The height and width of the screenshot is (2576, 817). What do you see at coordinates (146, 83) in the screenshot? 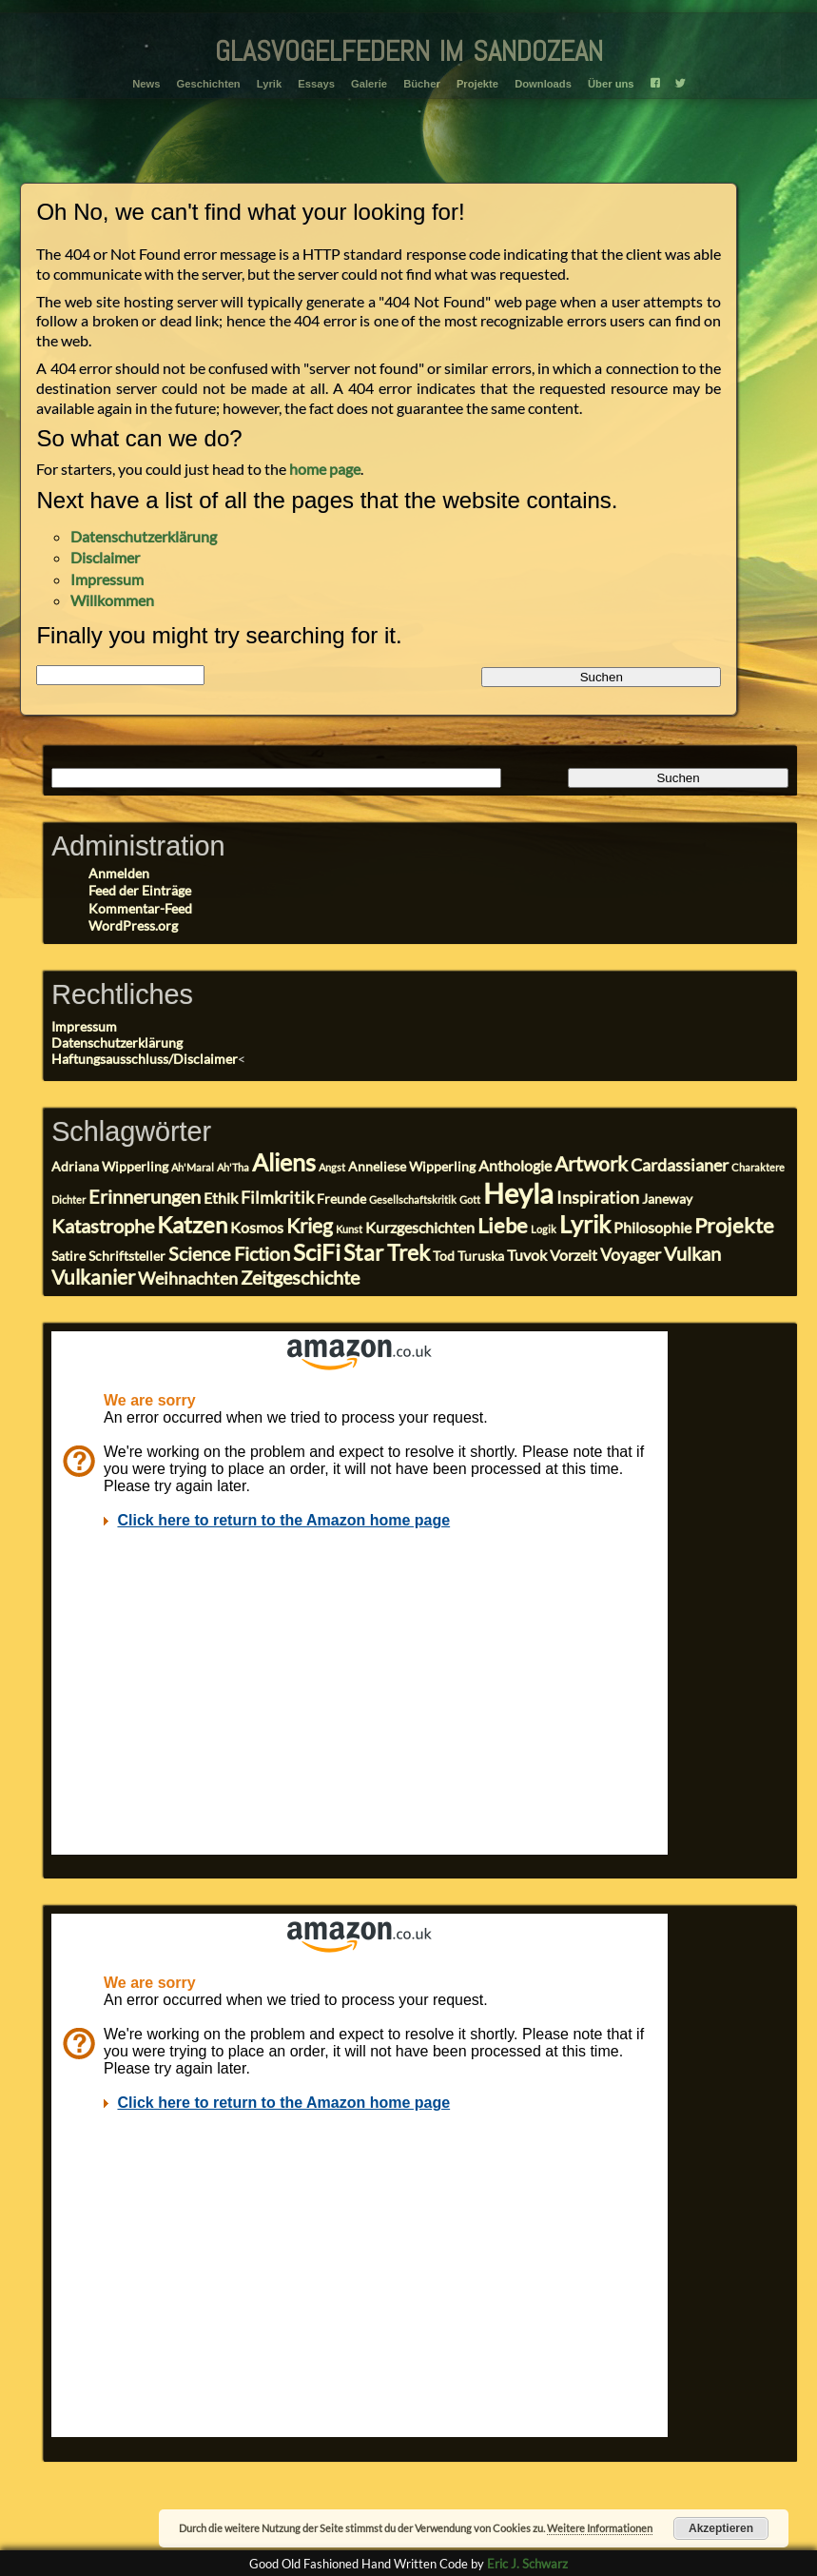
I see `News` at bounding box center [146, 83].